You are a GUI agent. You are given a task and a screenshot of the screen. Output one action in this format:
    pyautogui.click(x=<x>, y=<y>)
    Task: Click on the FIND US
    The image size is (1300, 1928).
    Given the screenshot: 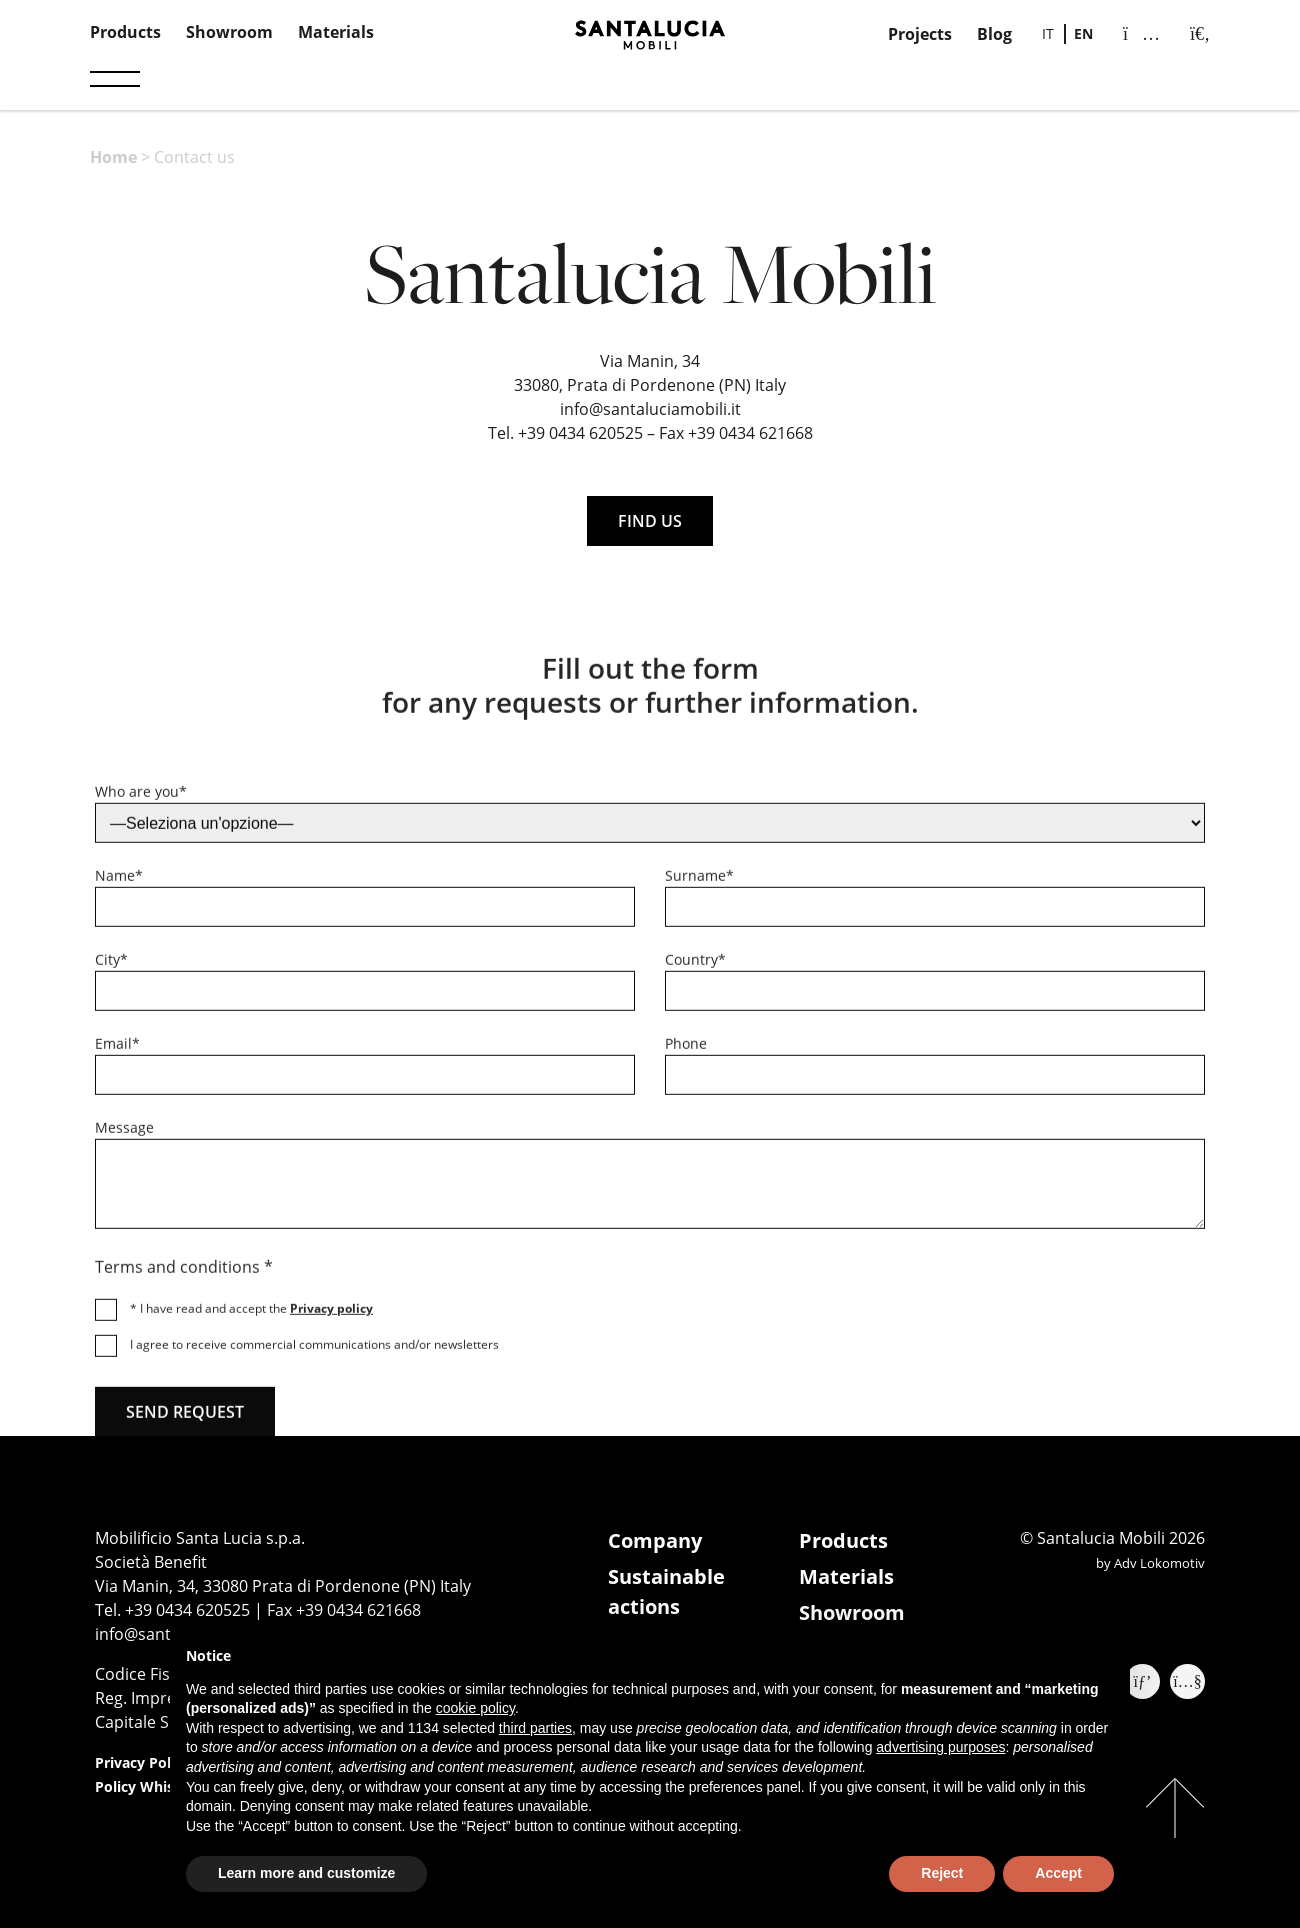 What is the action you would take?
    pyautogui.click(x=650, y=521)
    